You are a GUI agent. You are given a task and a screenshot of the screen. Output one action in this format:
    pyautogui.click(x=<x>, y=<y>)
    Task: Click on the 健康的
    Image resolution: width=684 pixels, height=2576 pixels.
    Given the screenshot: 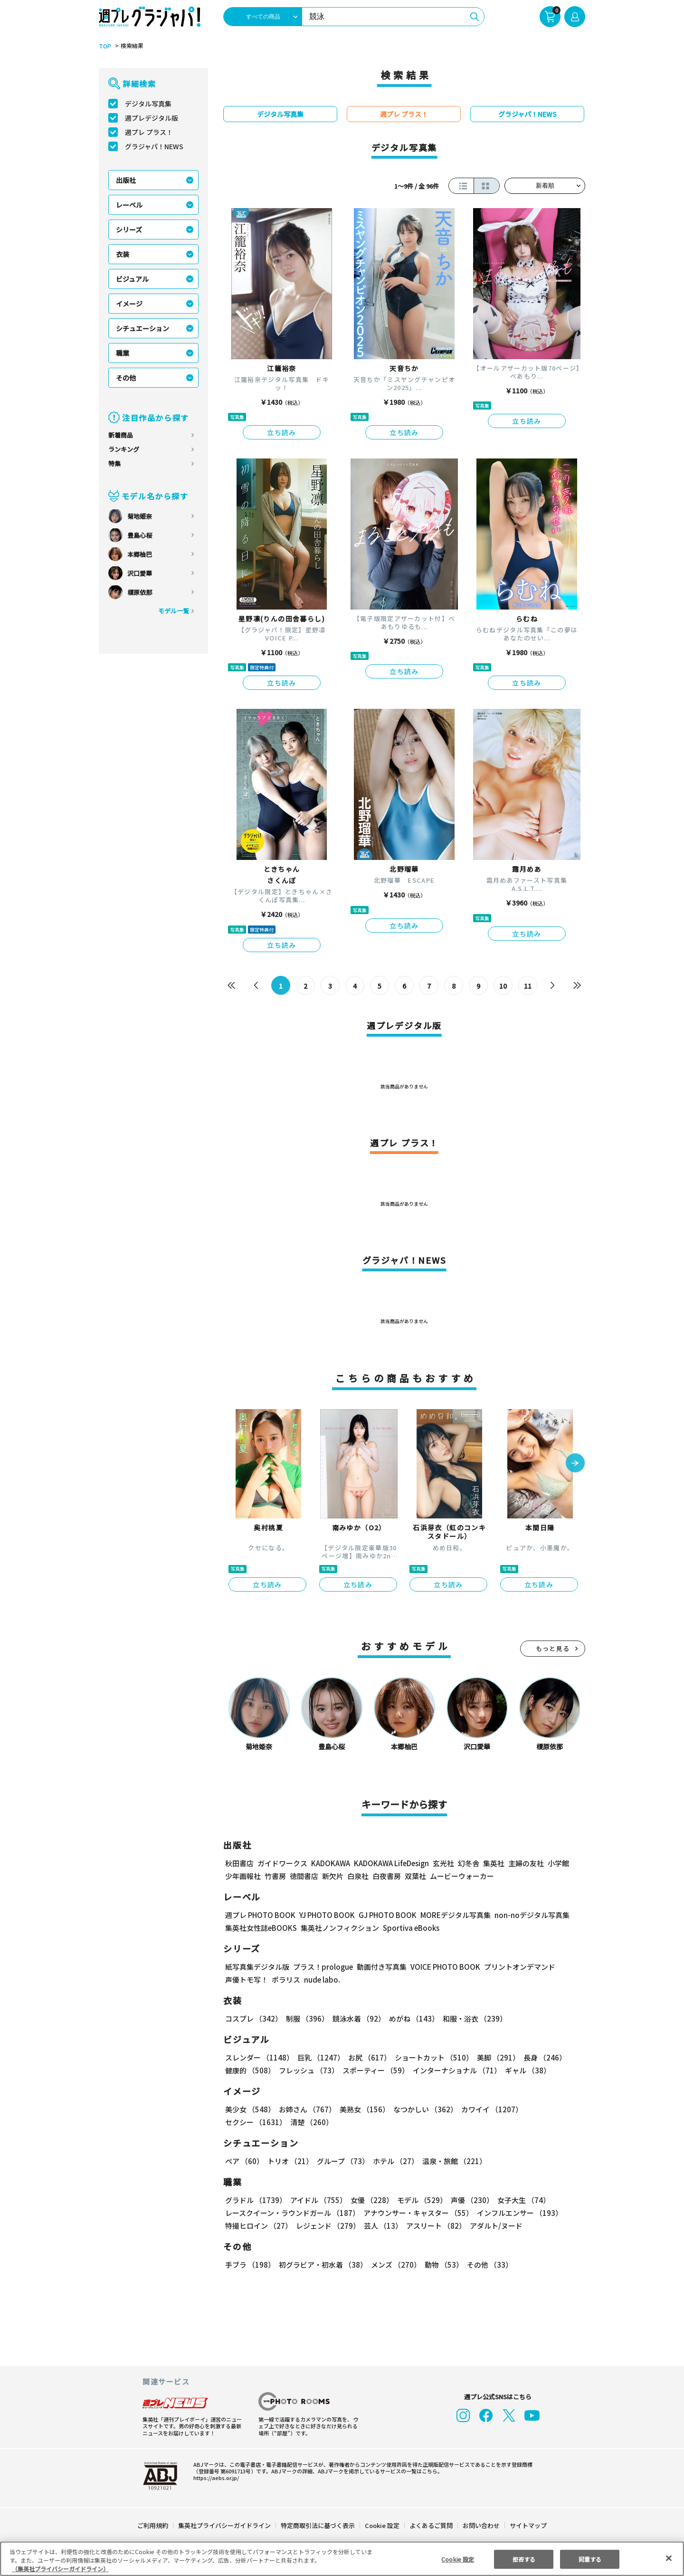 What is the action you would take?
    pyautogui.click(x=249, y=2070)
    